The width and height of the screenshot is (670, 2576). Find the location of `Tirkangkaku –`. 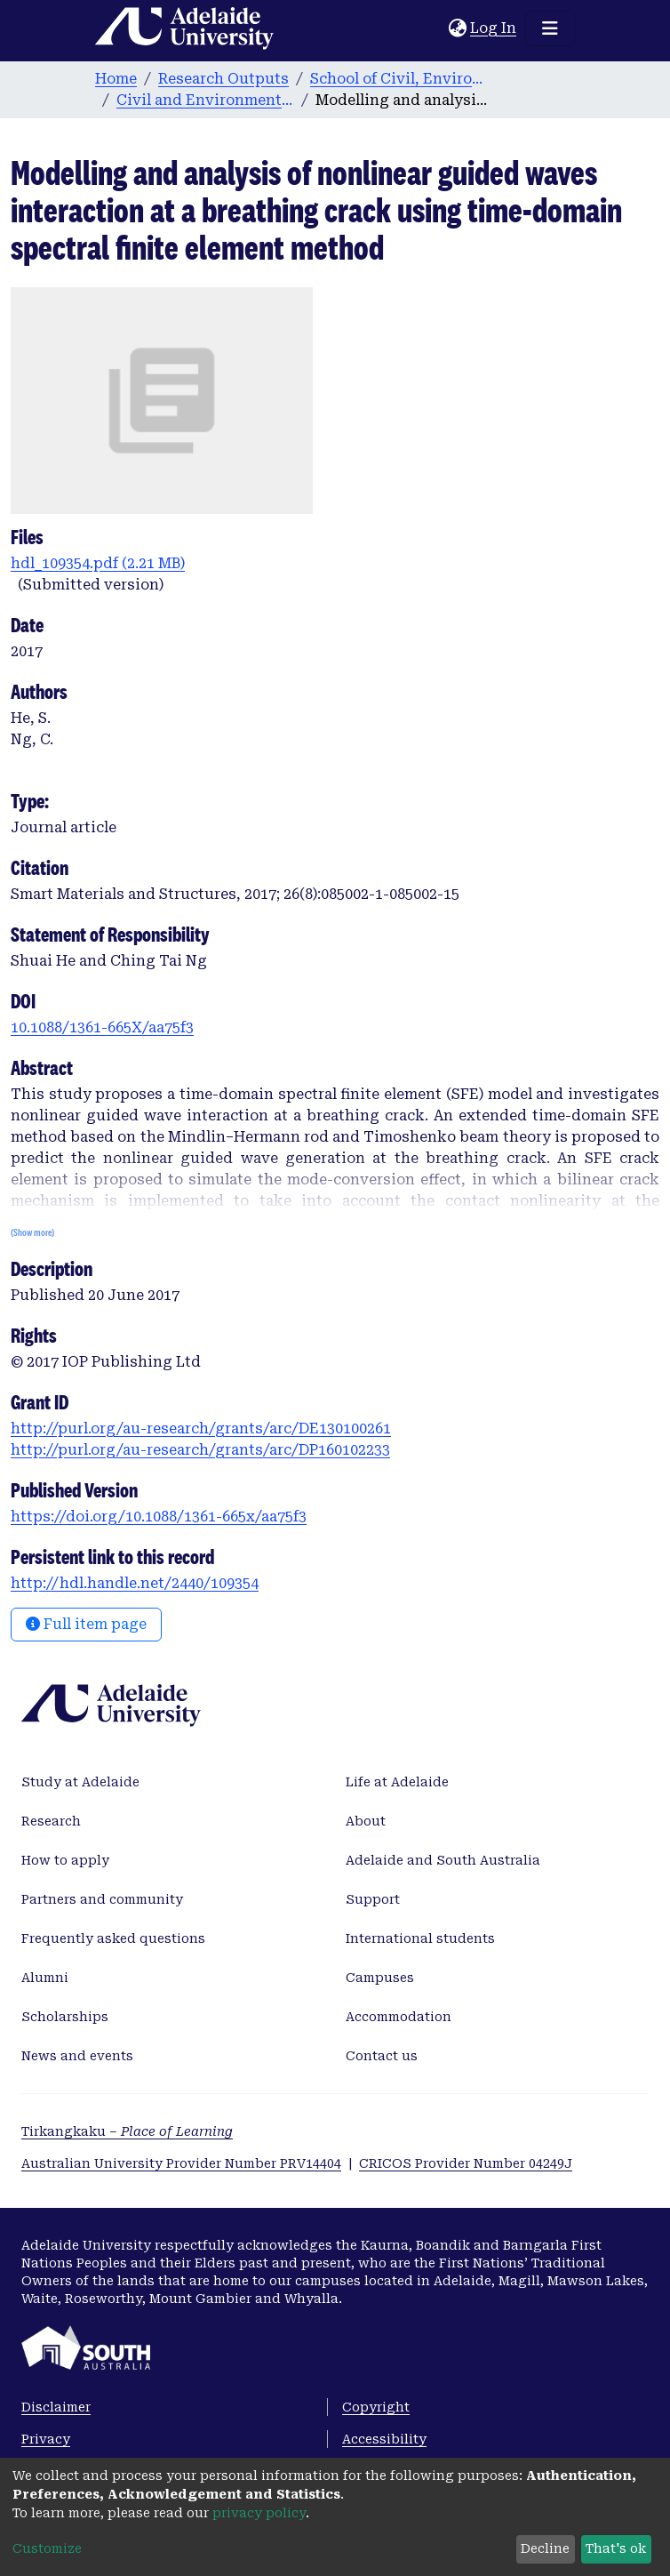

Tirkangkaku – is located at coordinates (127, 2131).